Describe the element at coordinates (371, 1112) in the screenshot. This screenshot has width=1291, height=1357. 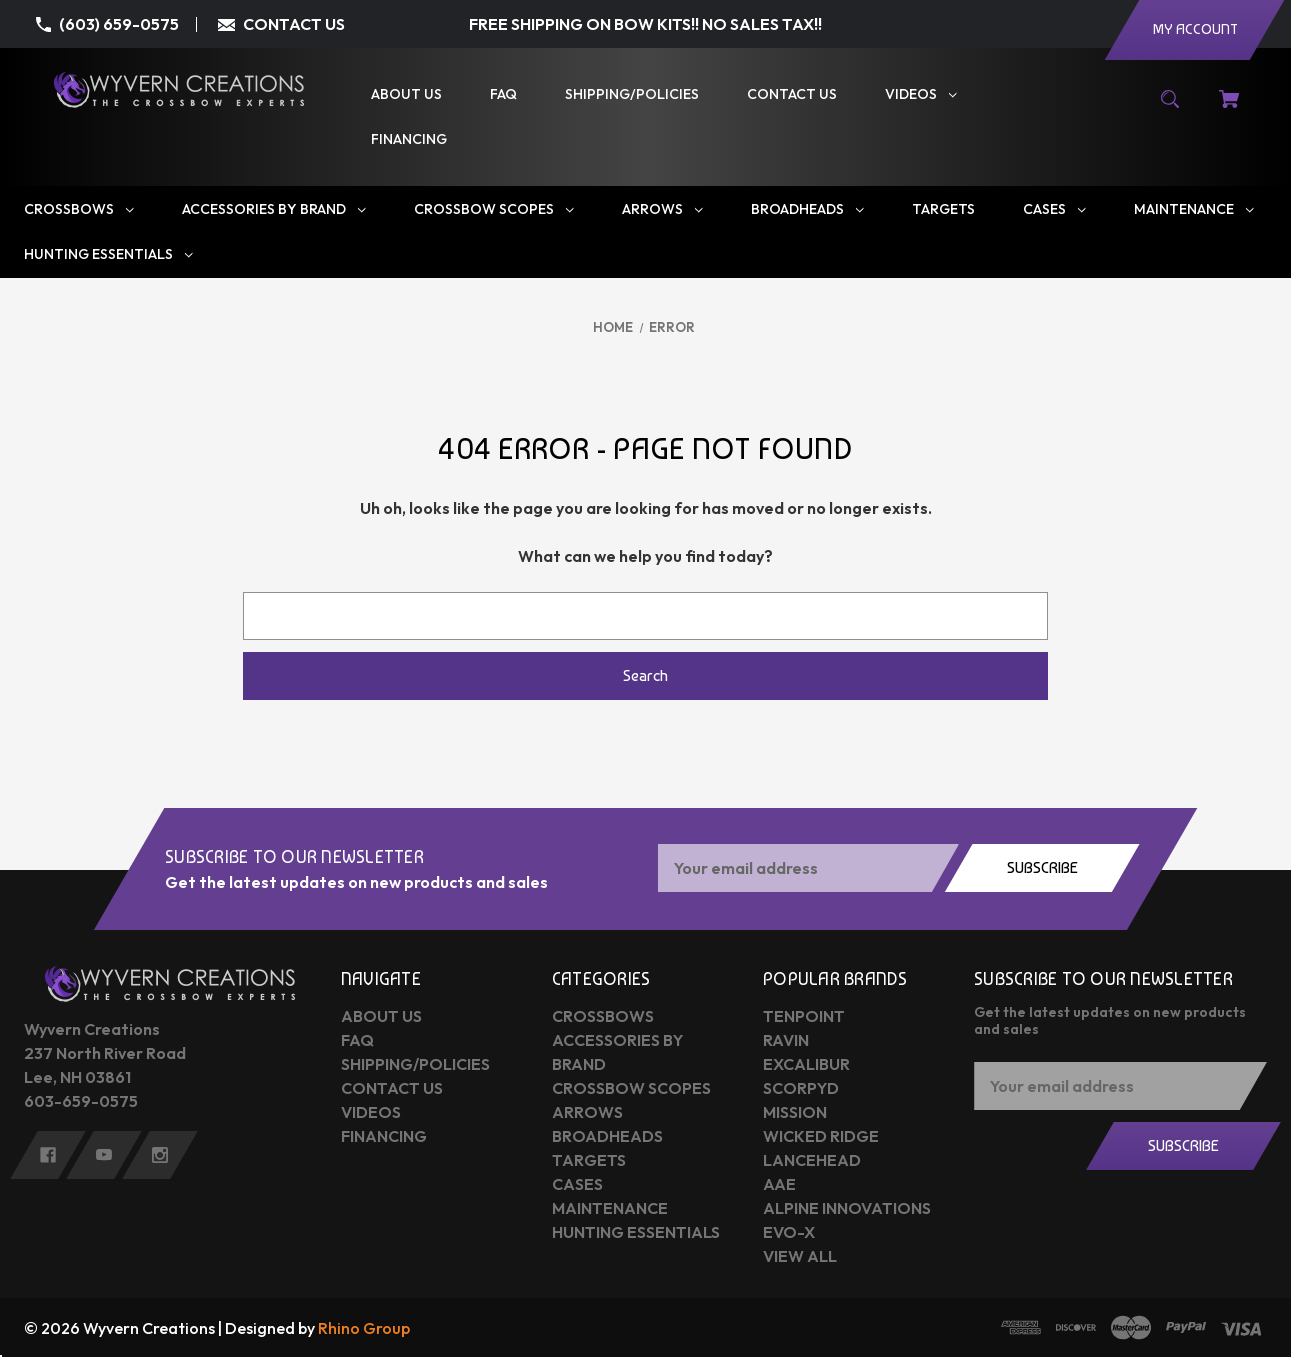
I see `Videos` at that location.